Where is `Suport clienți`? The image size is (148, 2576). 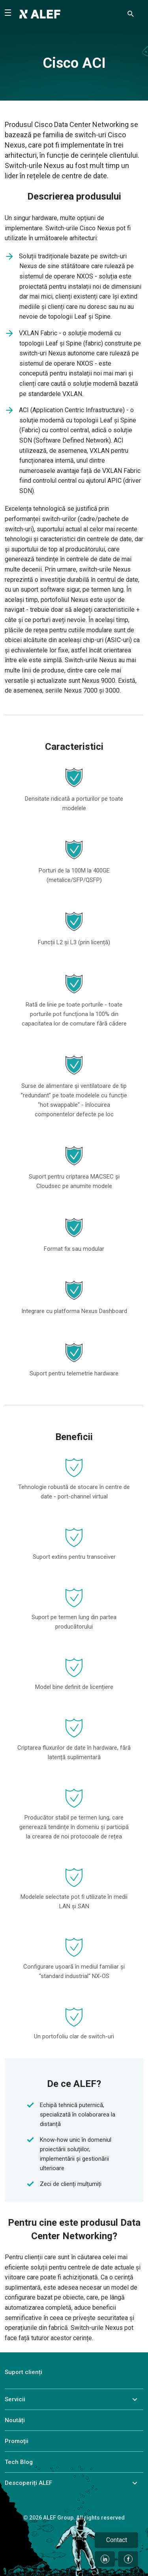 Suport clienți is located at coordinates (23, 2372).